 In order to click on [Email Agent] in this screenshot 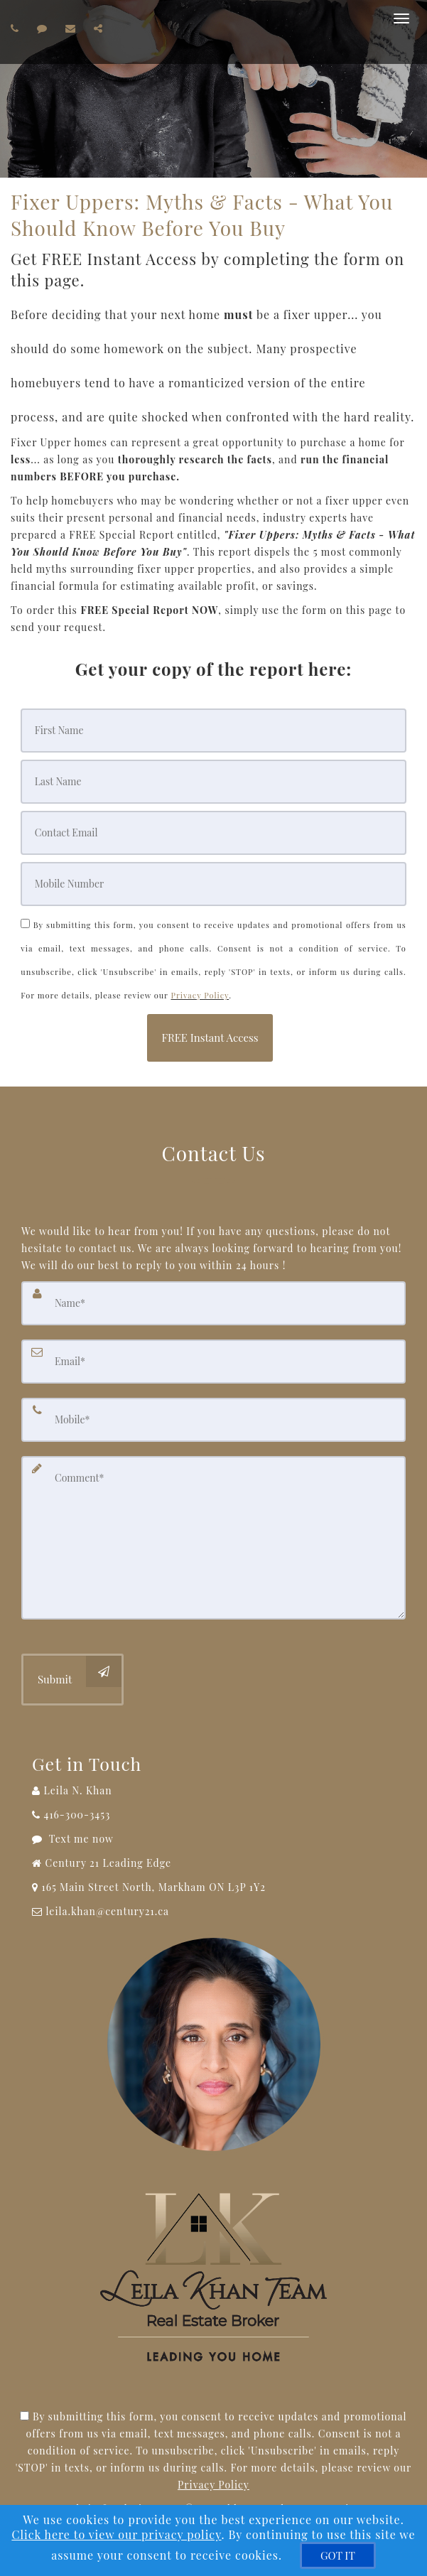, I will do `click(213, 1911)`.